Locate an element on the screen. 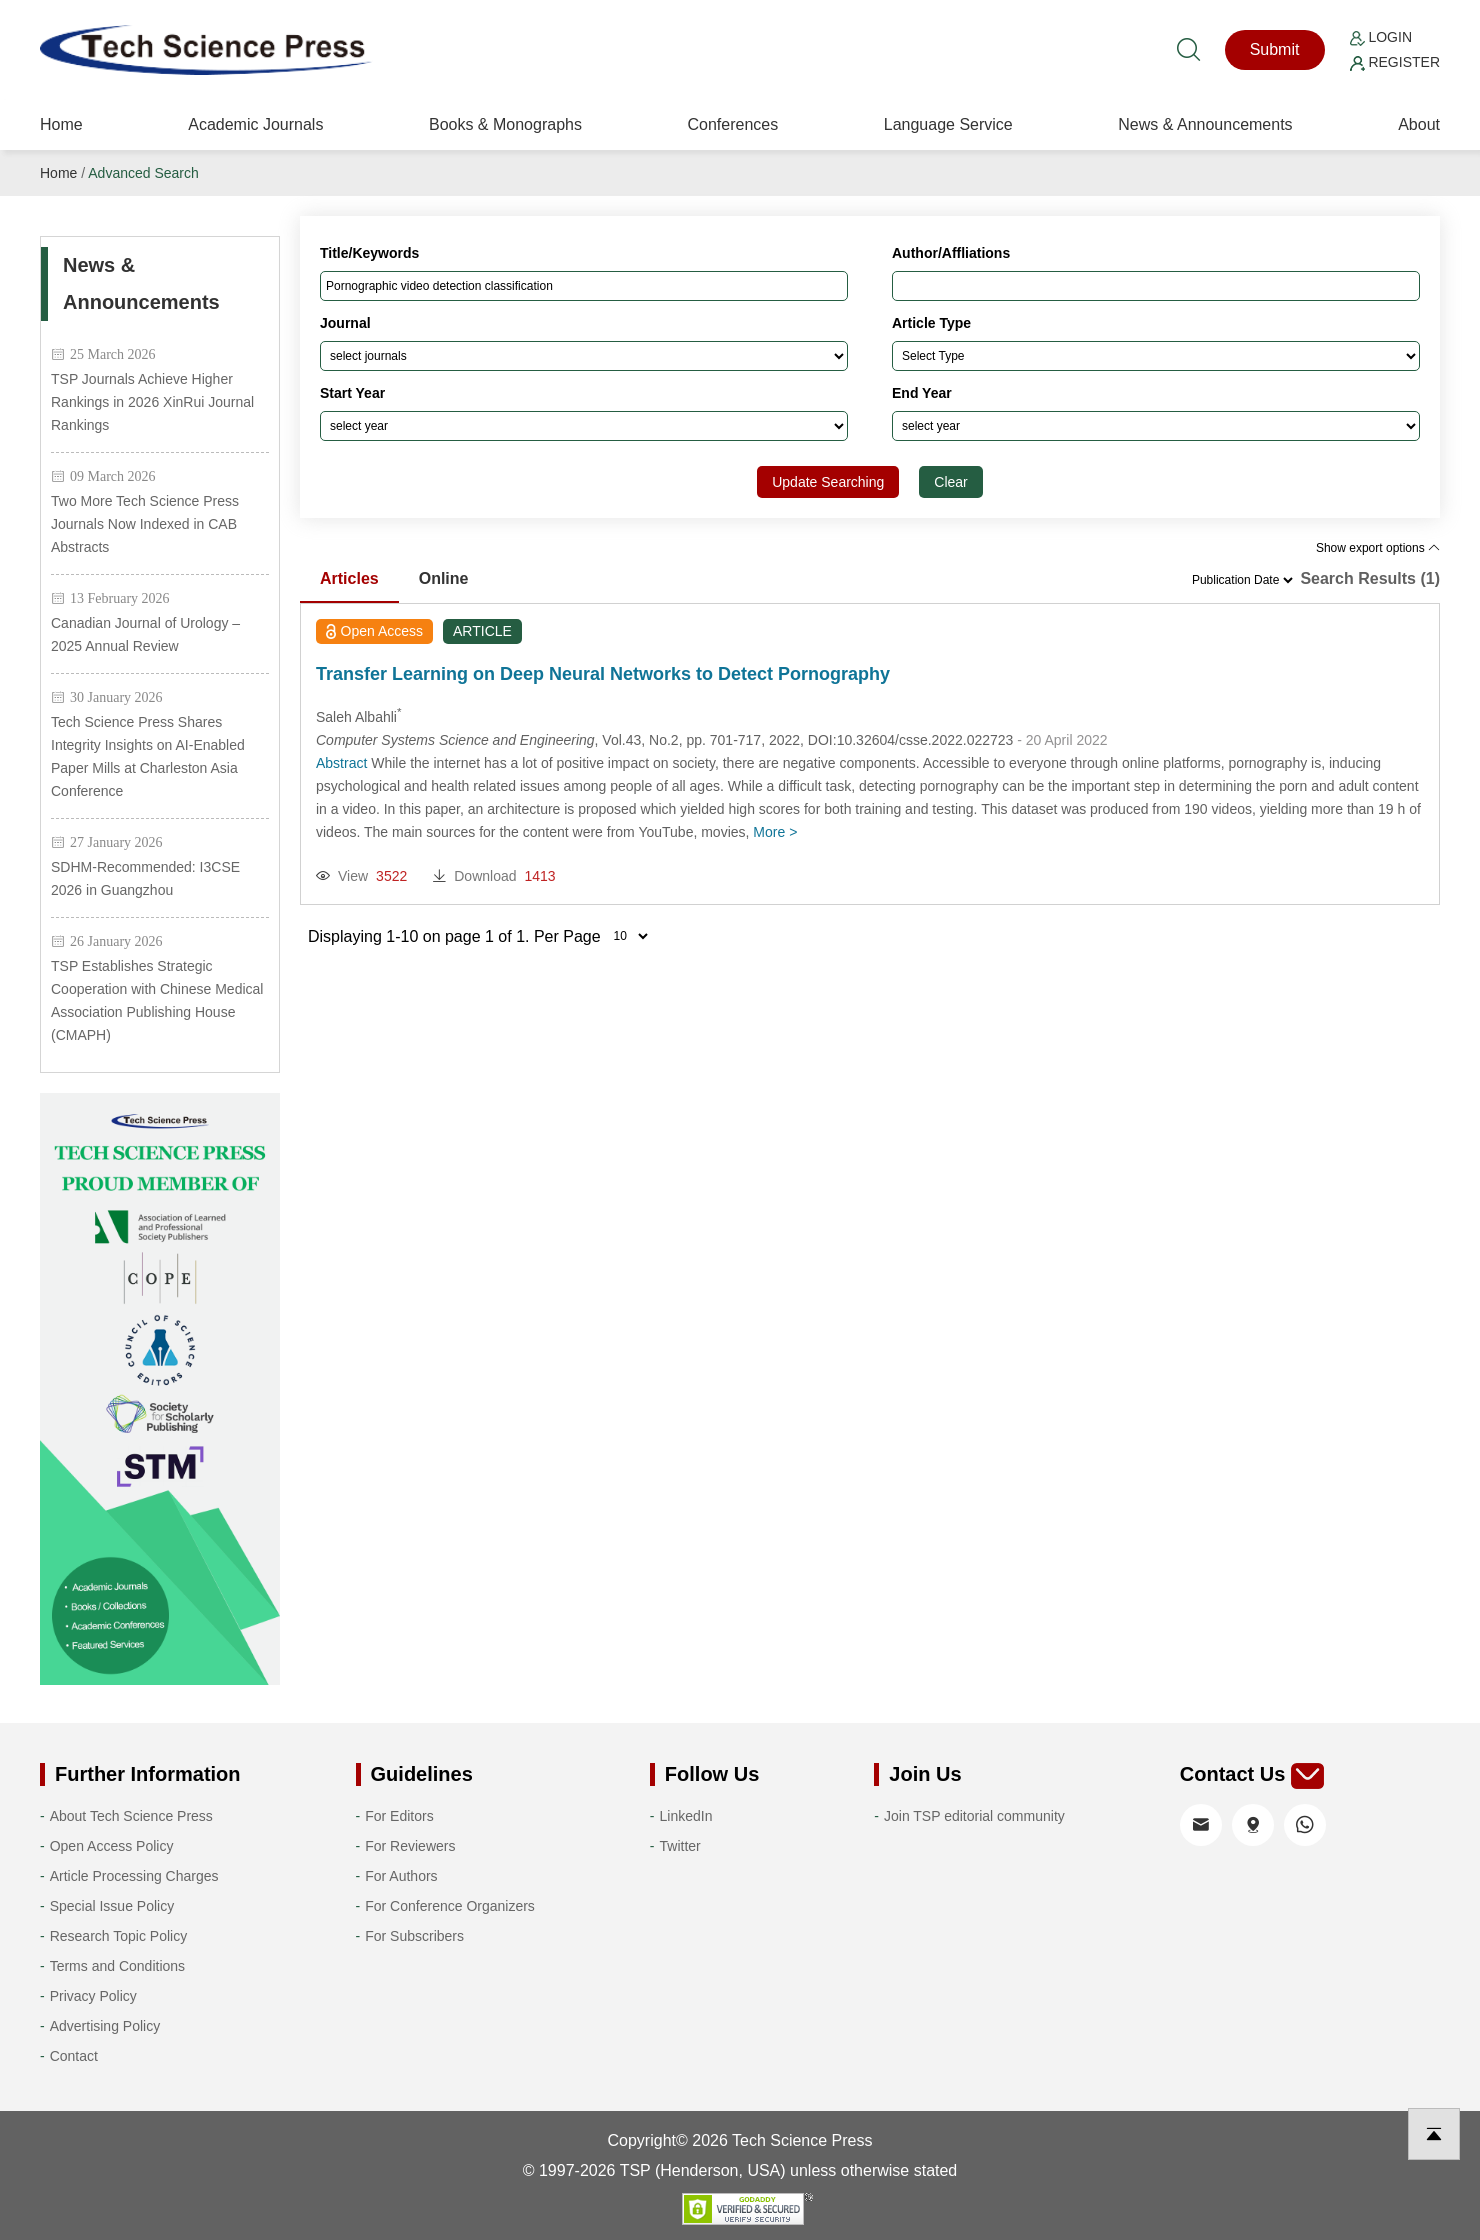 This screenshot has width=1480, height=2240. Abstract is located at coordinates (341, 763).